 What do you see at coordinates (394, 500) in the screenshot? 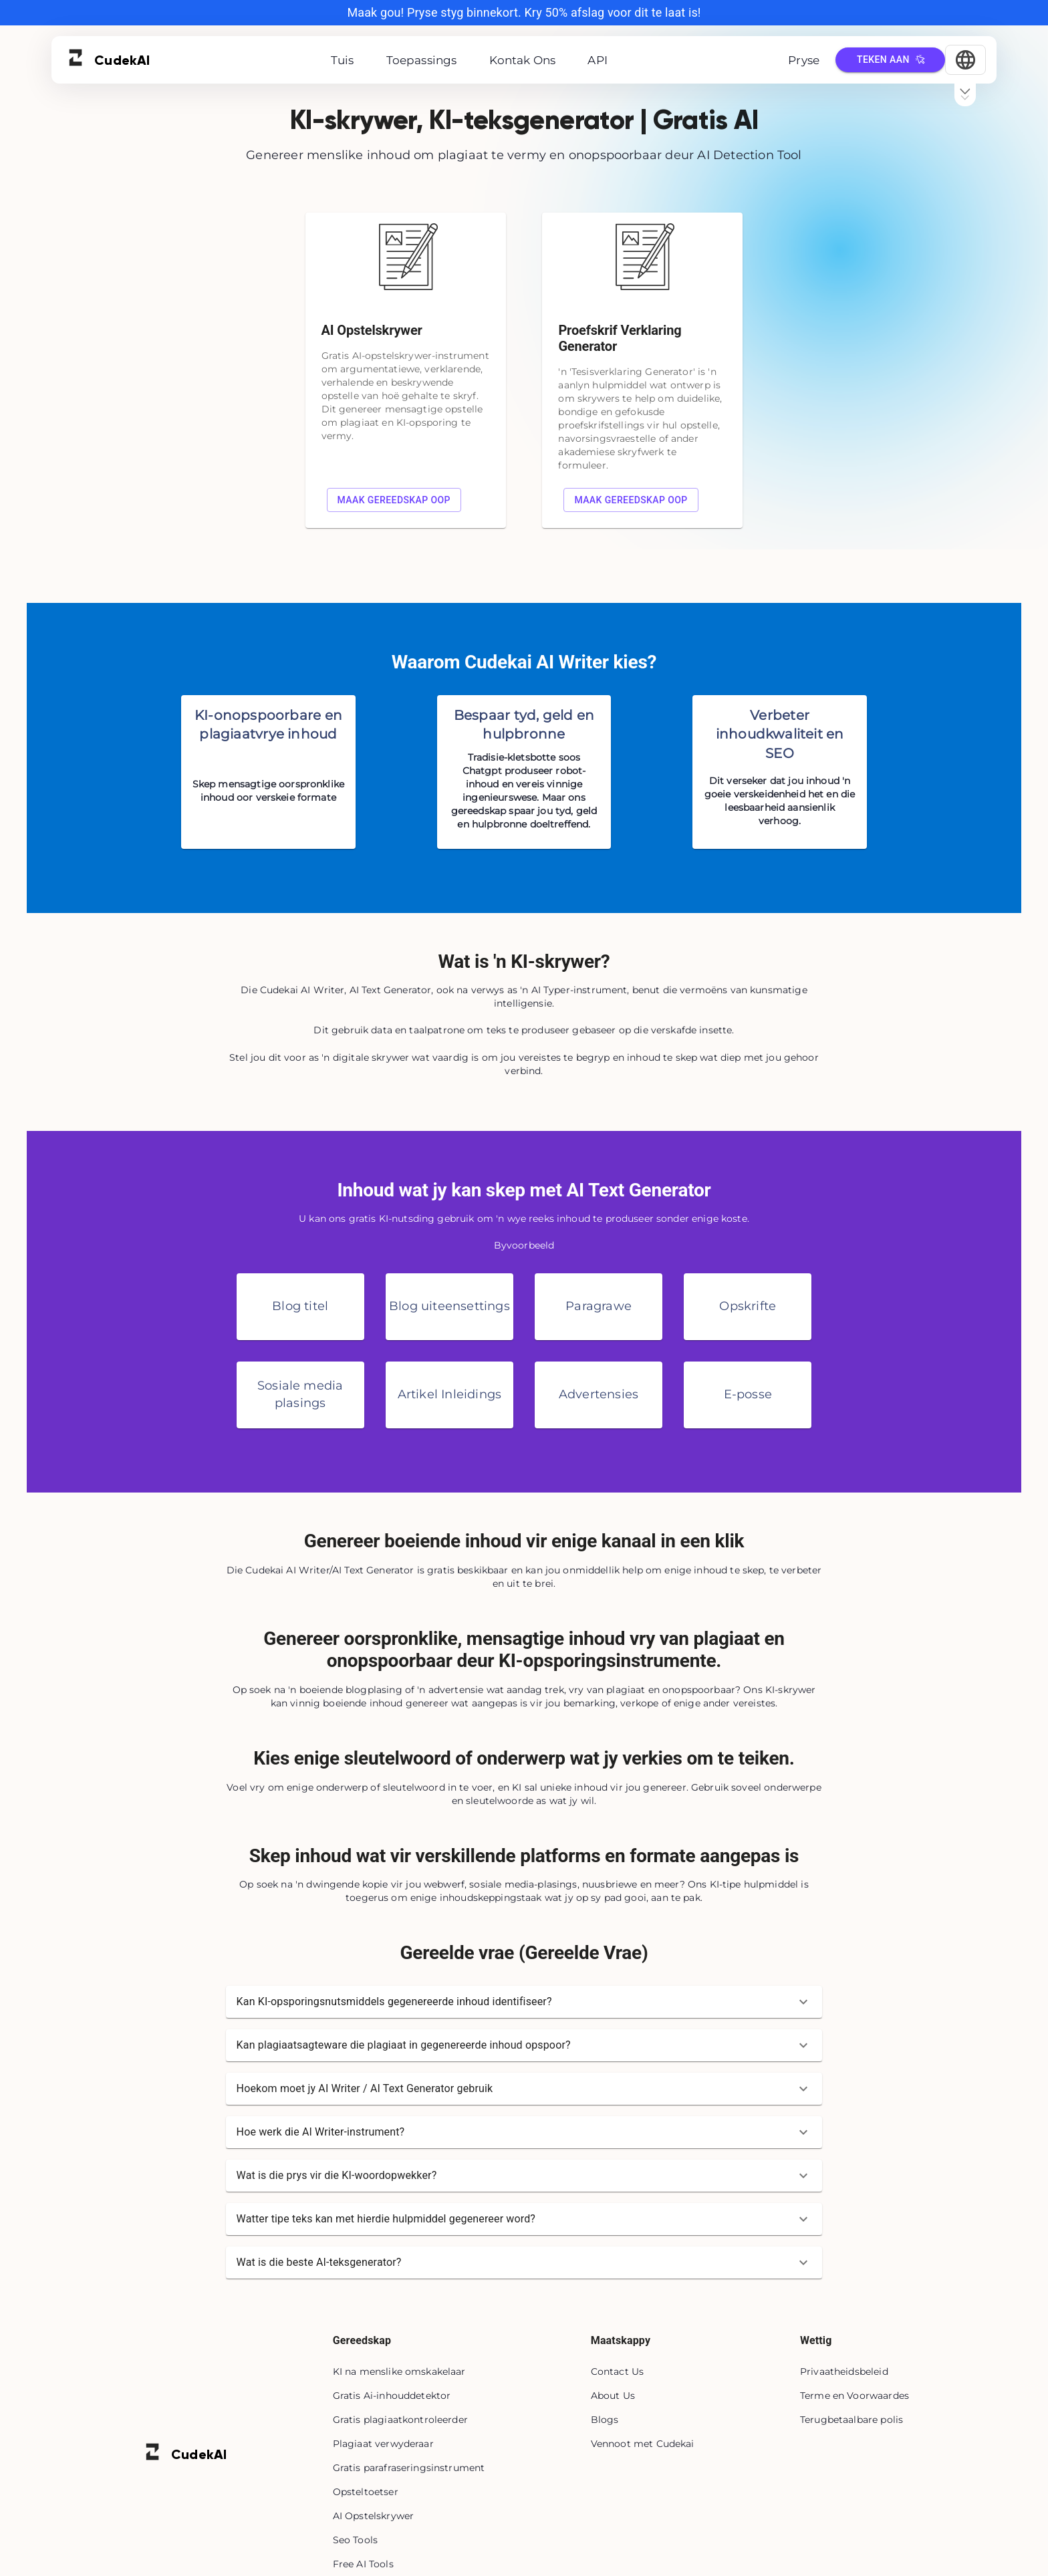
I see `Maak gereedskap oop` at bounding box center [394, 500].